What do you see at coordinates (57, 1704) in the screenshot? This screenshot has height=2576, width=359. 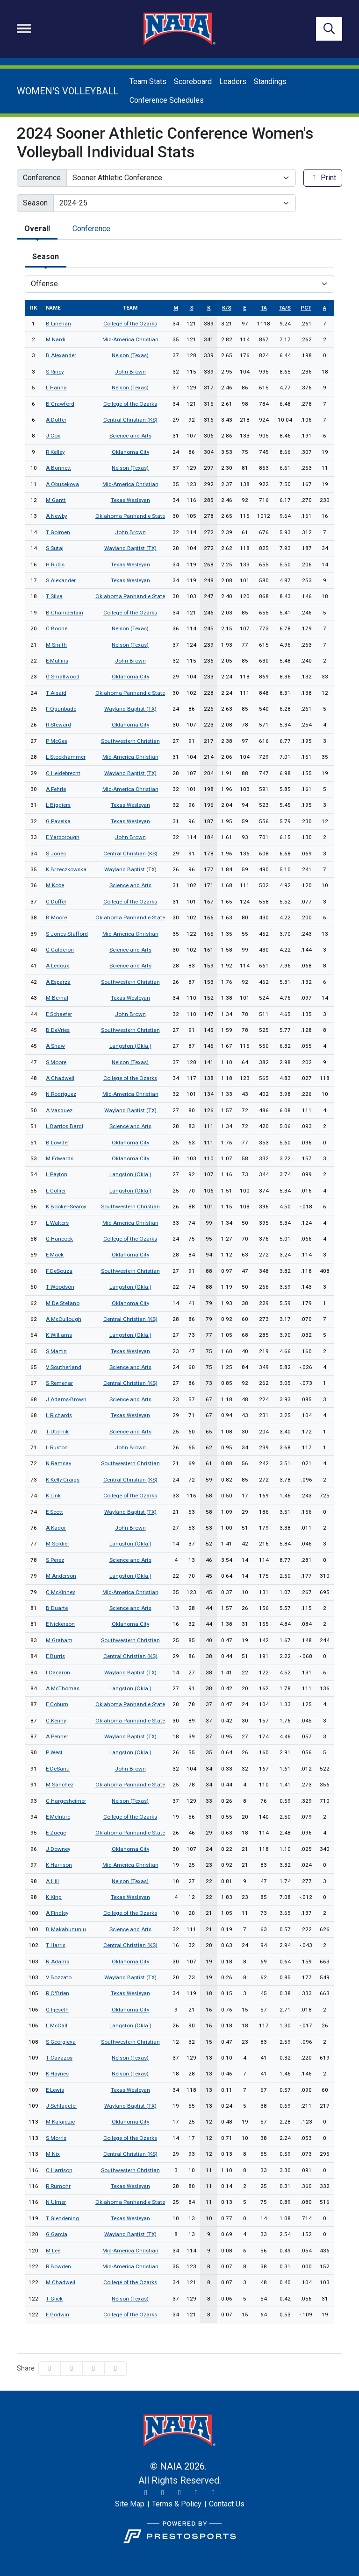 I see `E Coburn` at bounding box center [57, 1704].